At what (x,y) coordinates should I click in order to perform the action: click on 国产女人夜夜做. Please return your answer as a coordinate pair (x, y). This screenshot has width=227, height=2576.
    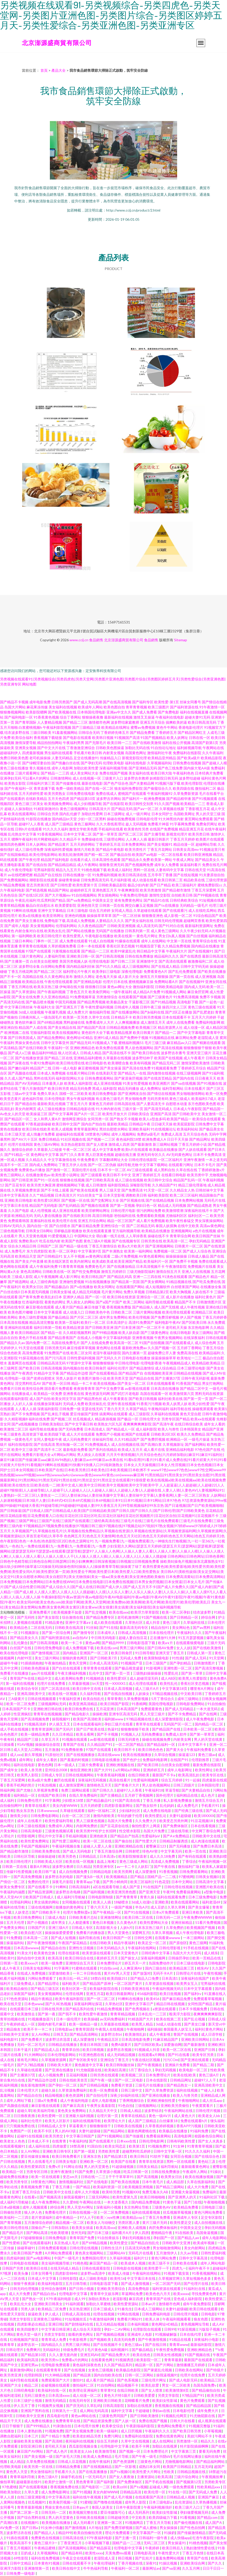
    Looking at the image, I should click on (122, 2477).